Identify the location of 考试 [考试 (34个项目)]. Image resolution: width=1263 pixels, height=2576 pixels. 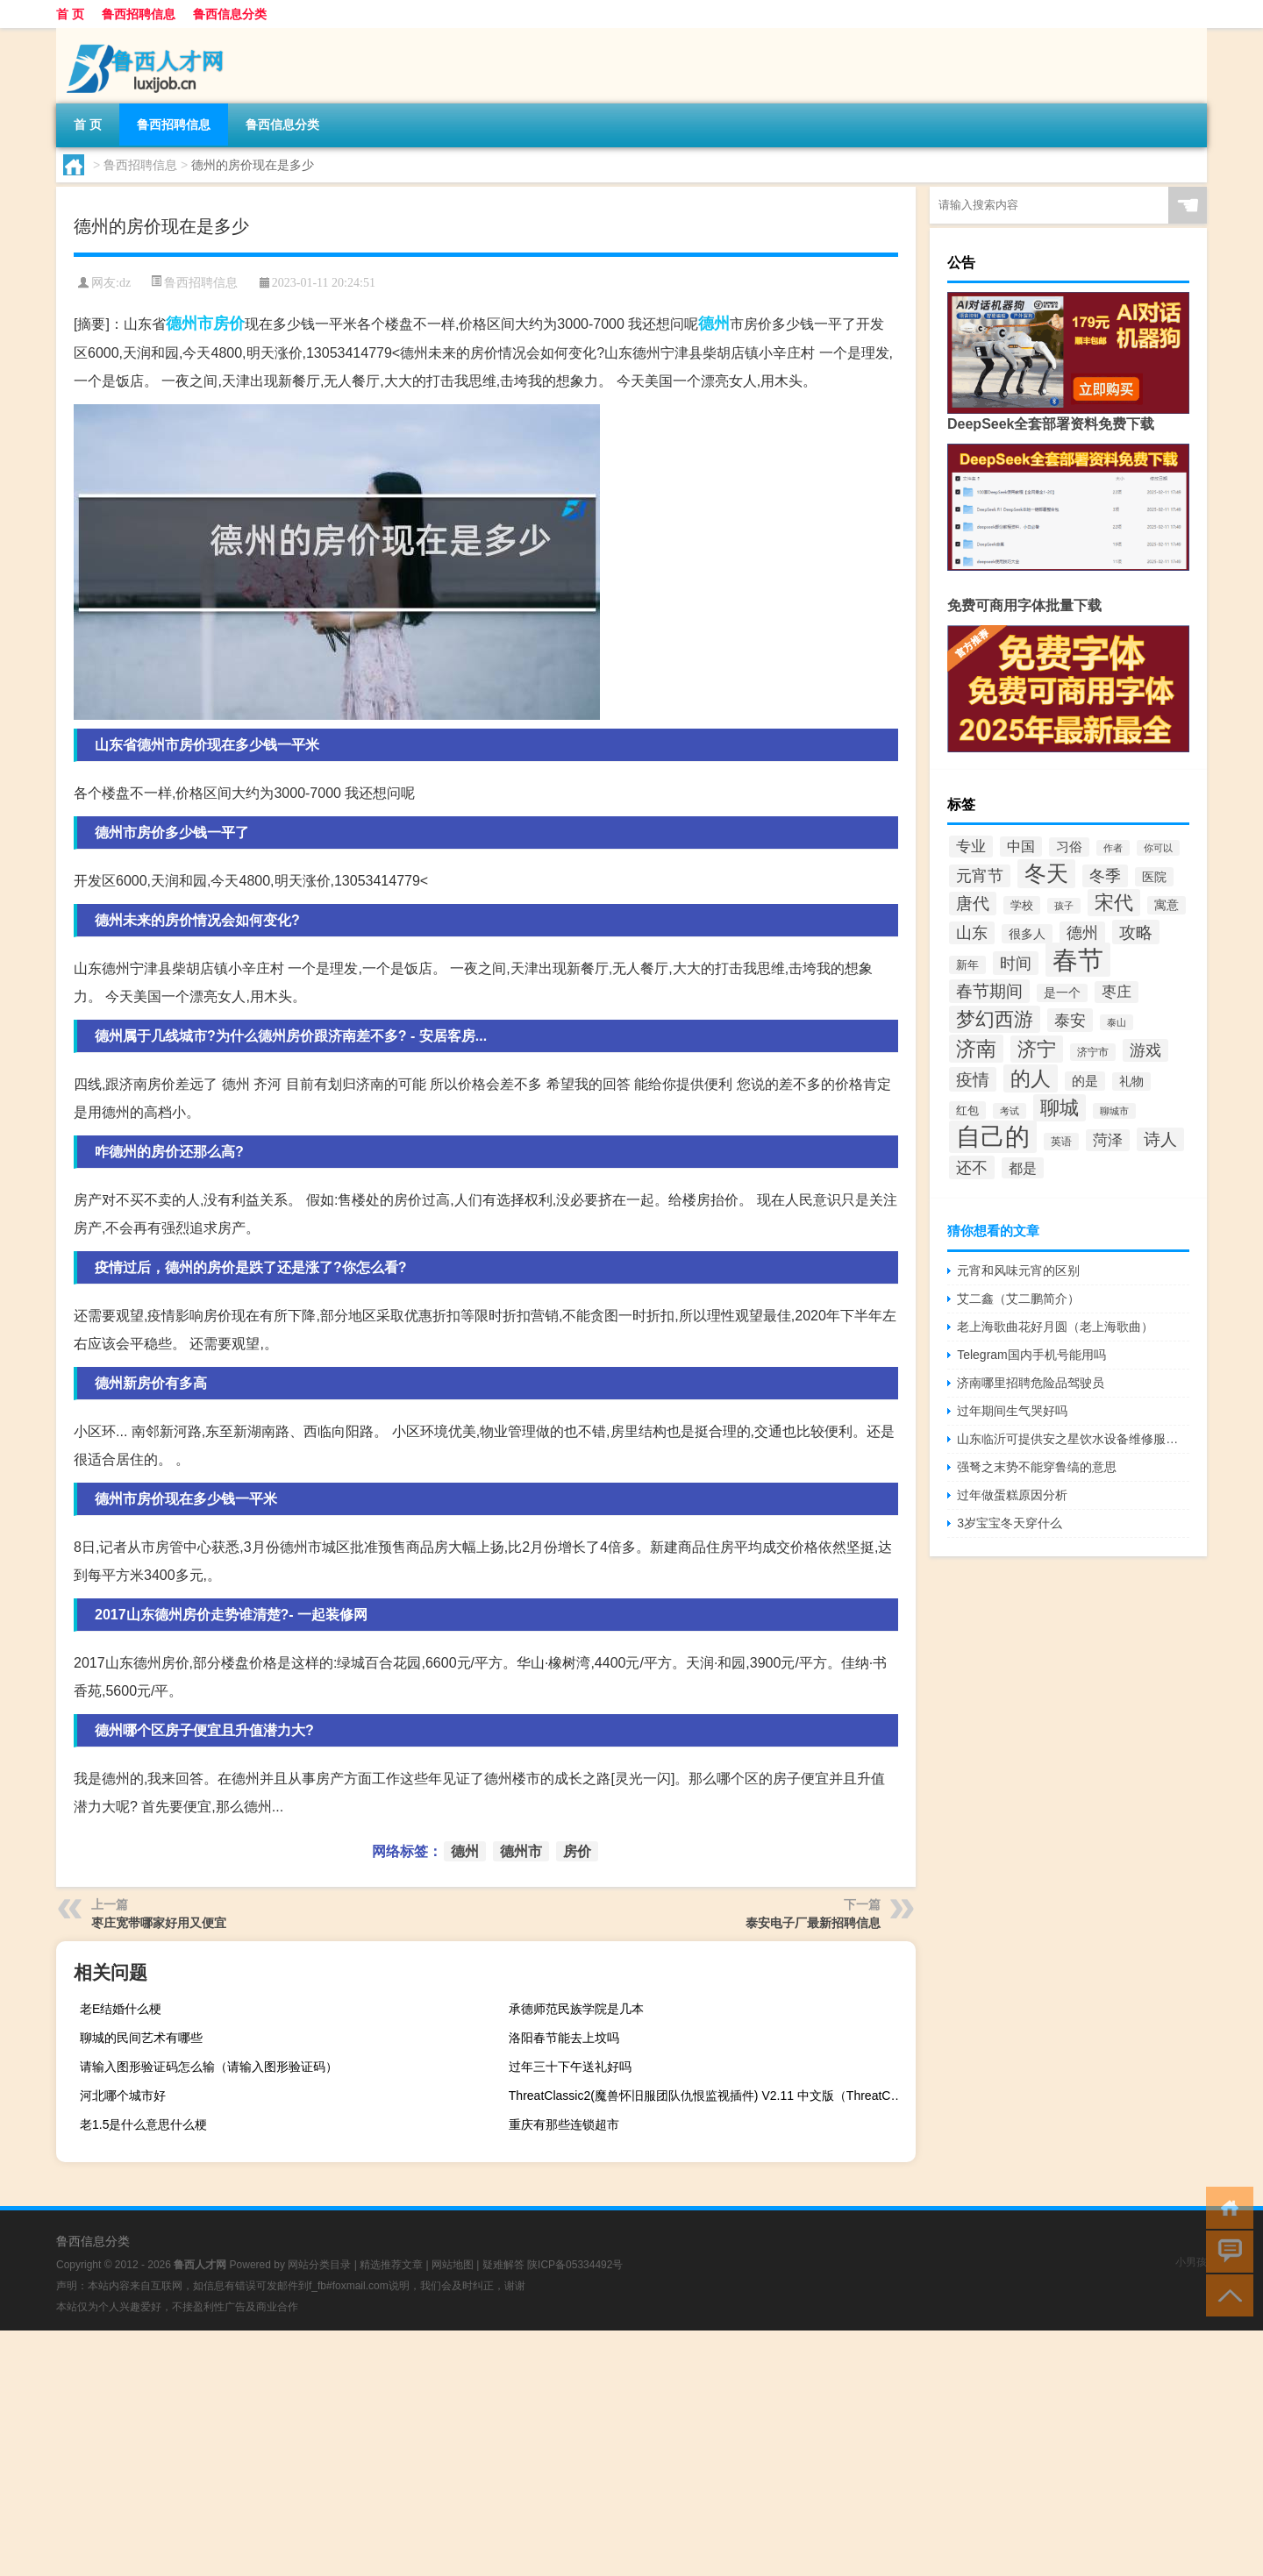
(1009, 1111).